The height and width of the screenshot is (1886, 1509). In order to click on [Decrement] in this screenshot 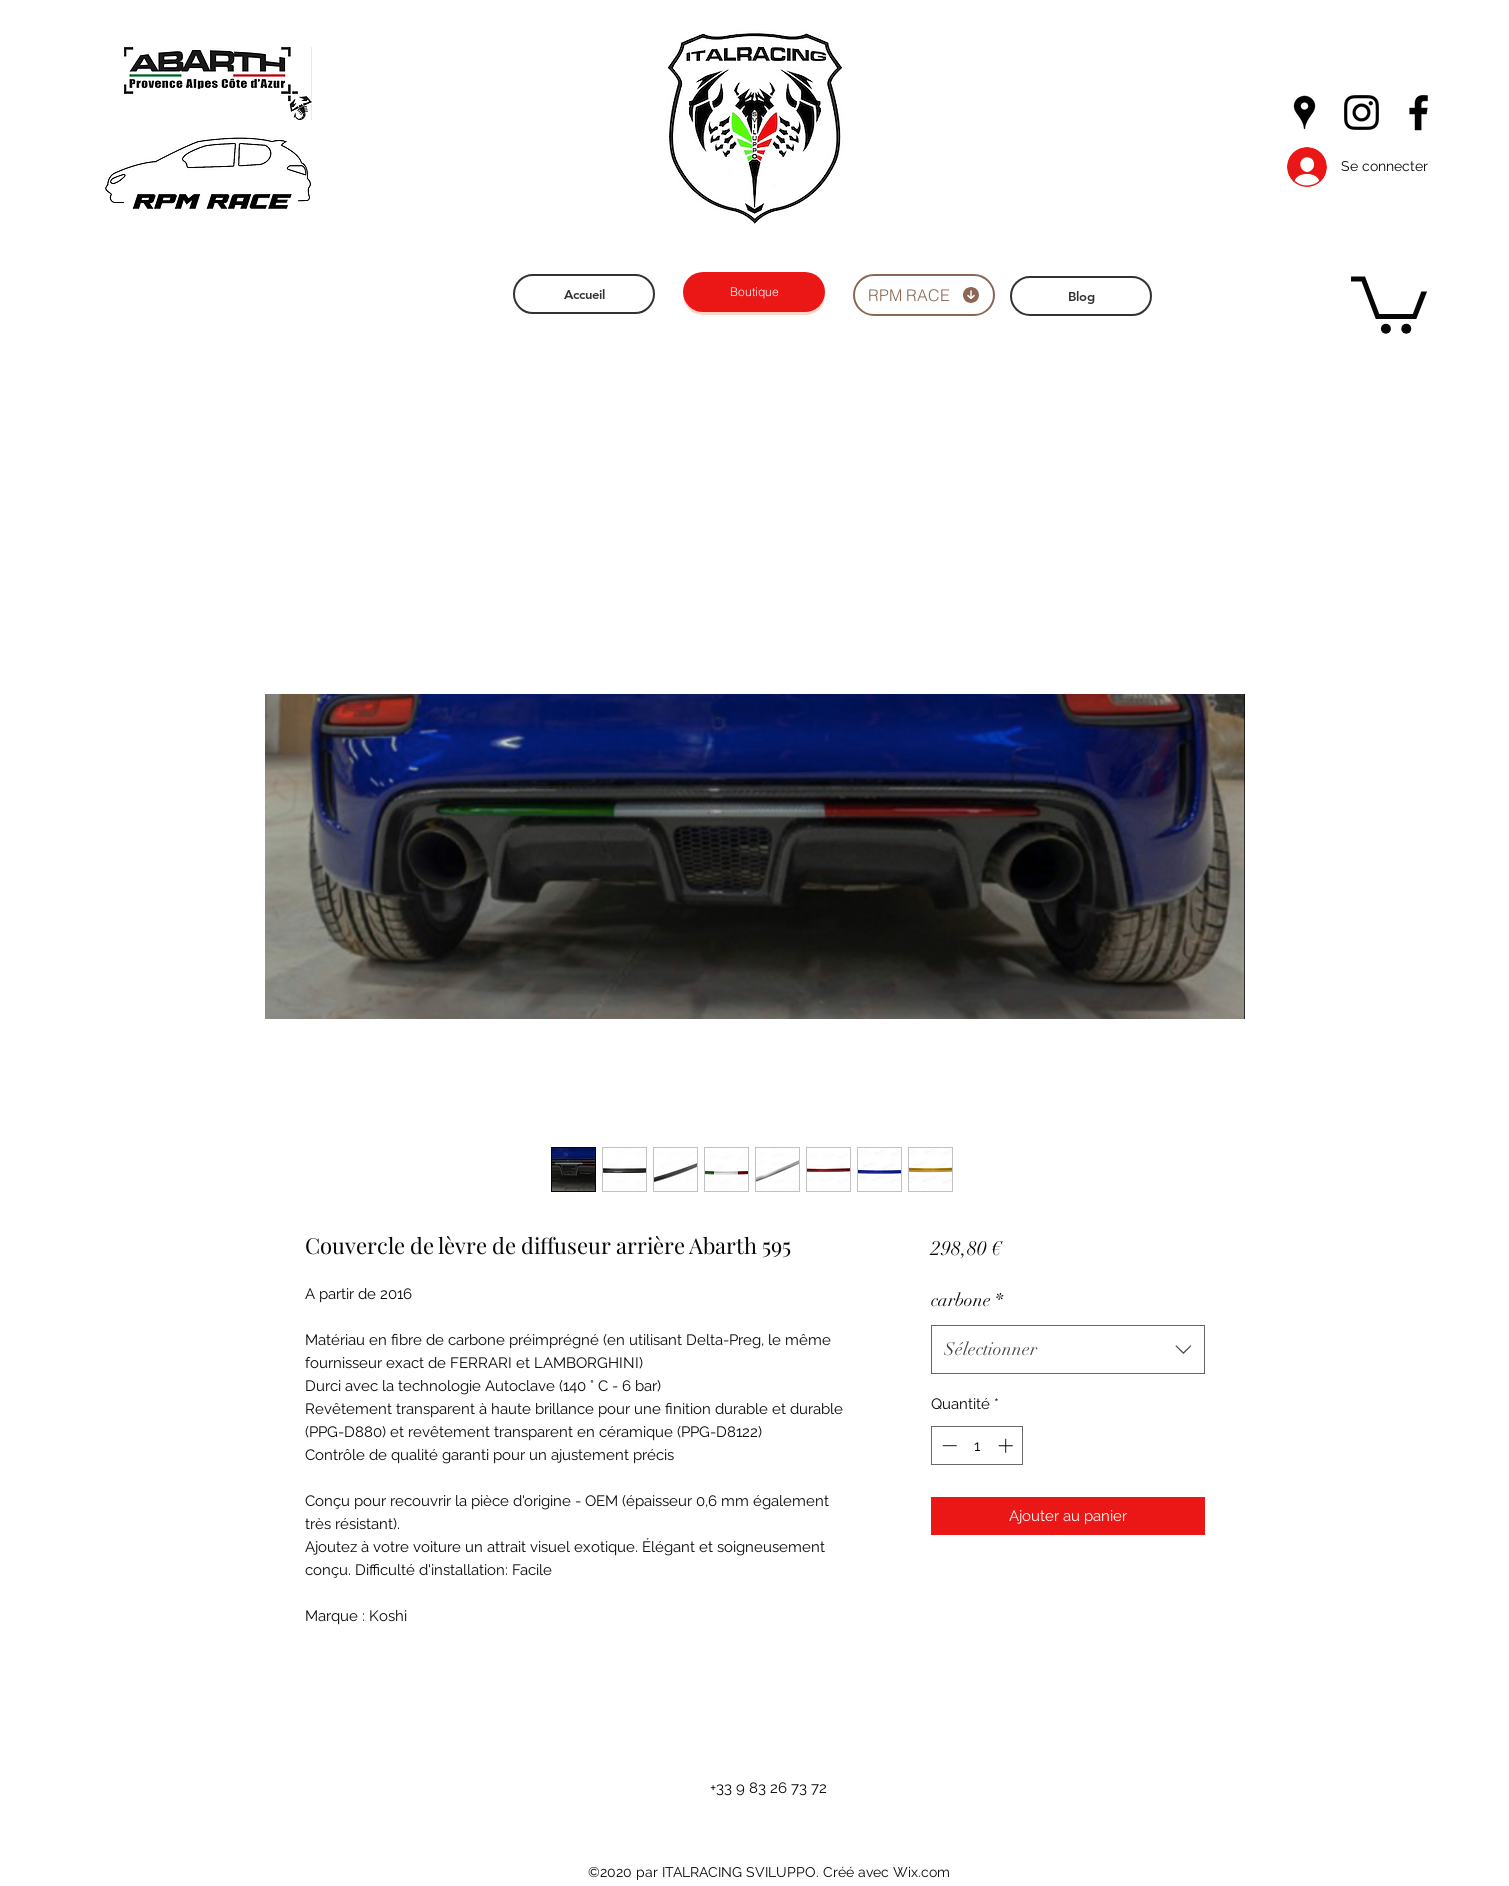, I will do `click(947, 1445)`.